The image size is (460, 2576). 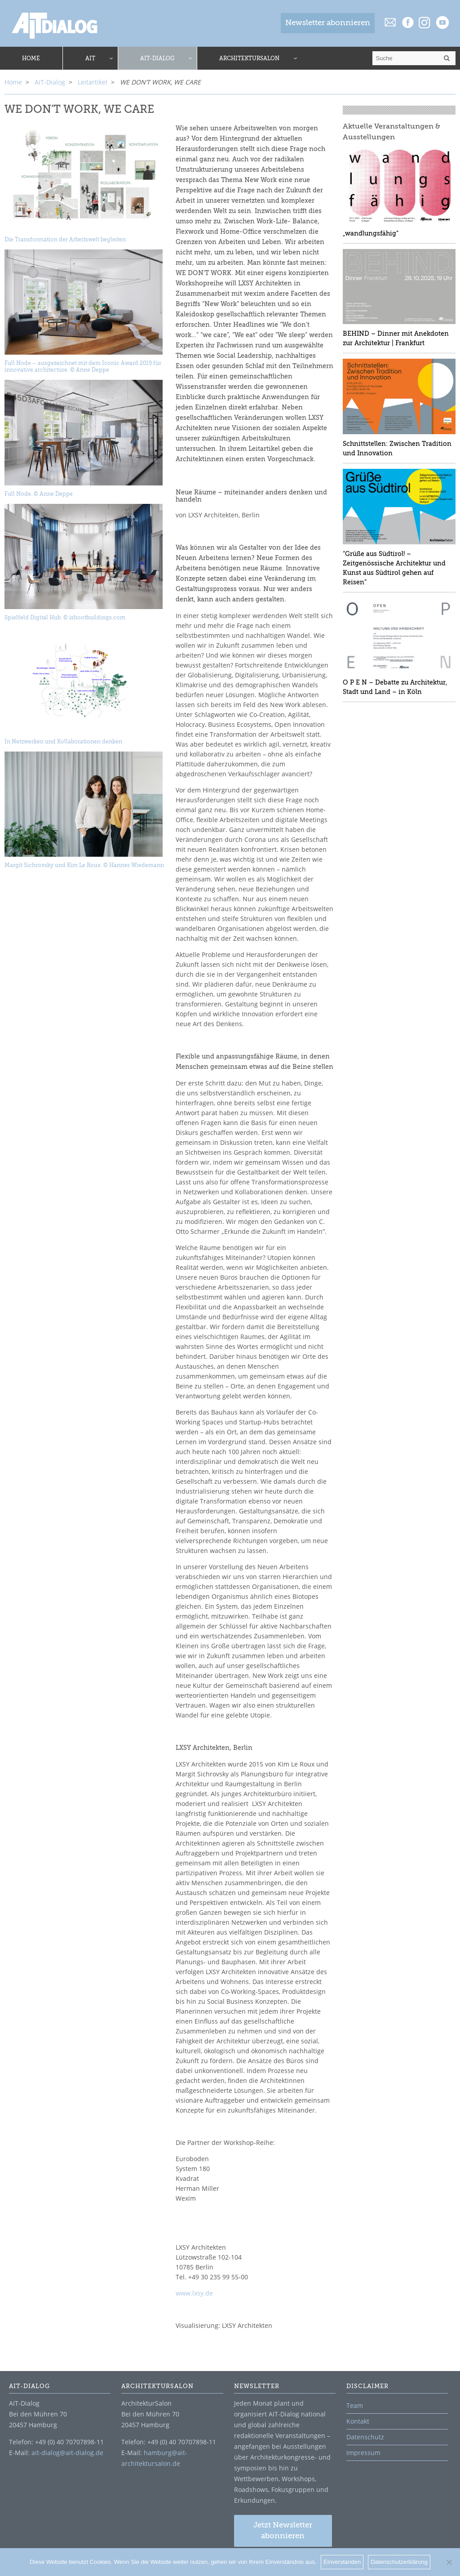 What do you see at coordinates (365, 2437) in the screenshot?
I see `Datenschutz` at bounding box center [365, 2437].